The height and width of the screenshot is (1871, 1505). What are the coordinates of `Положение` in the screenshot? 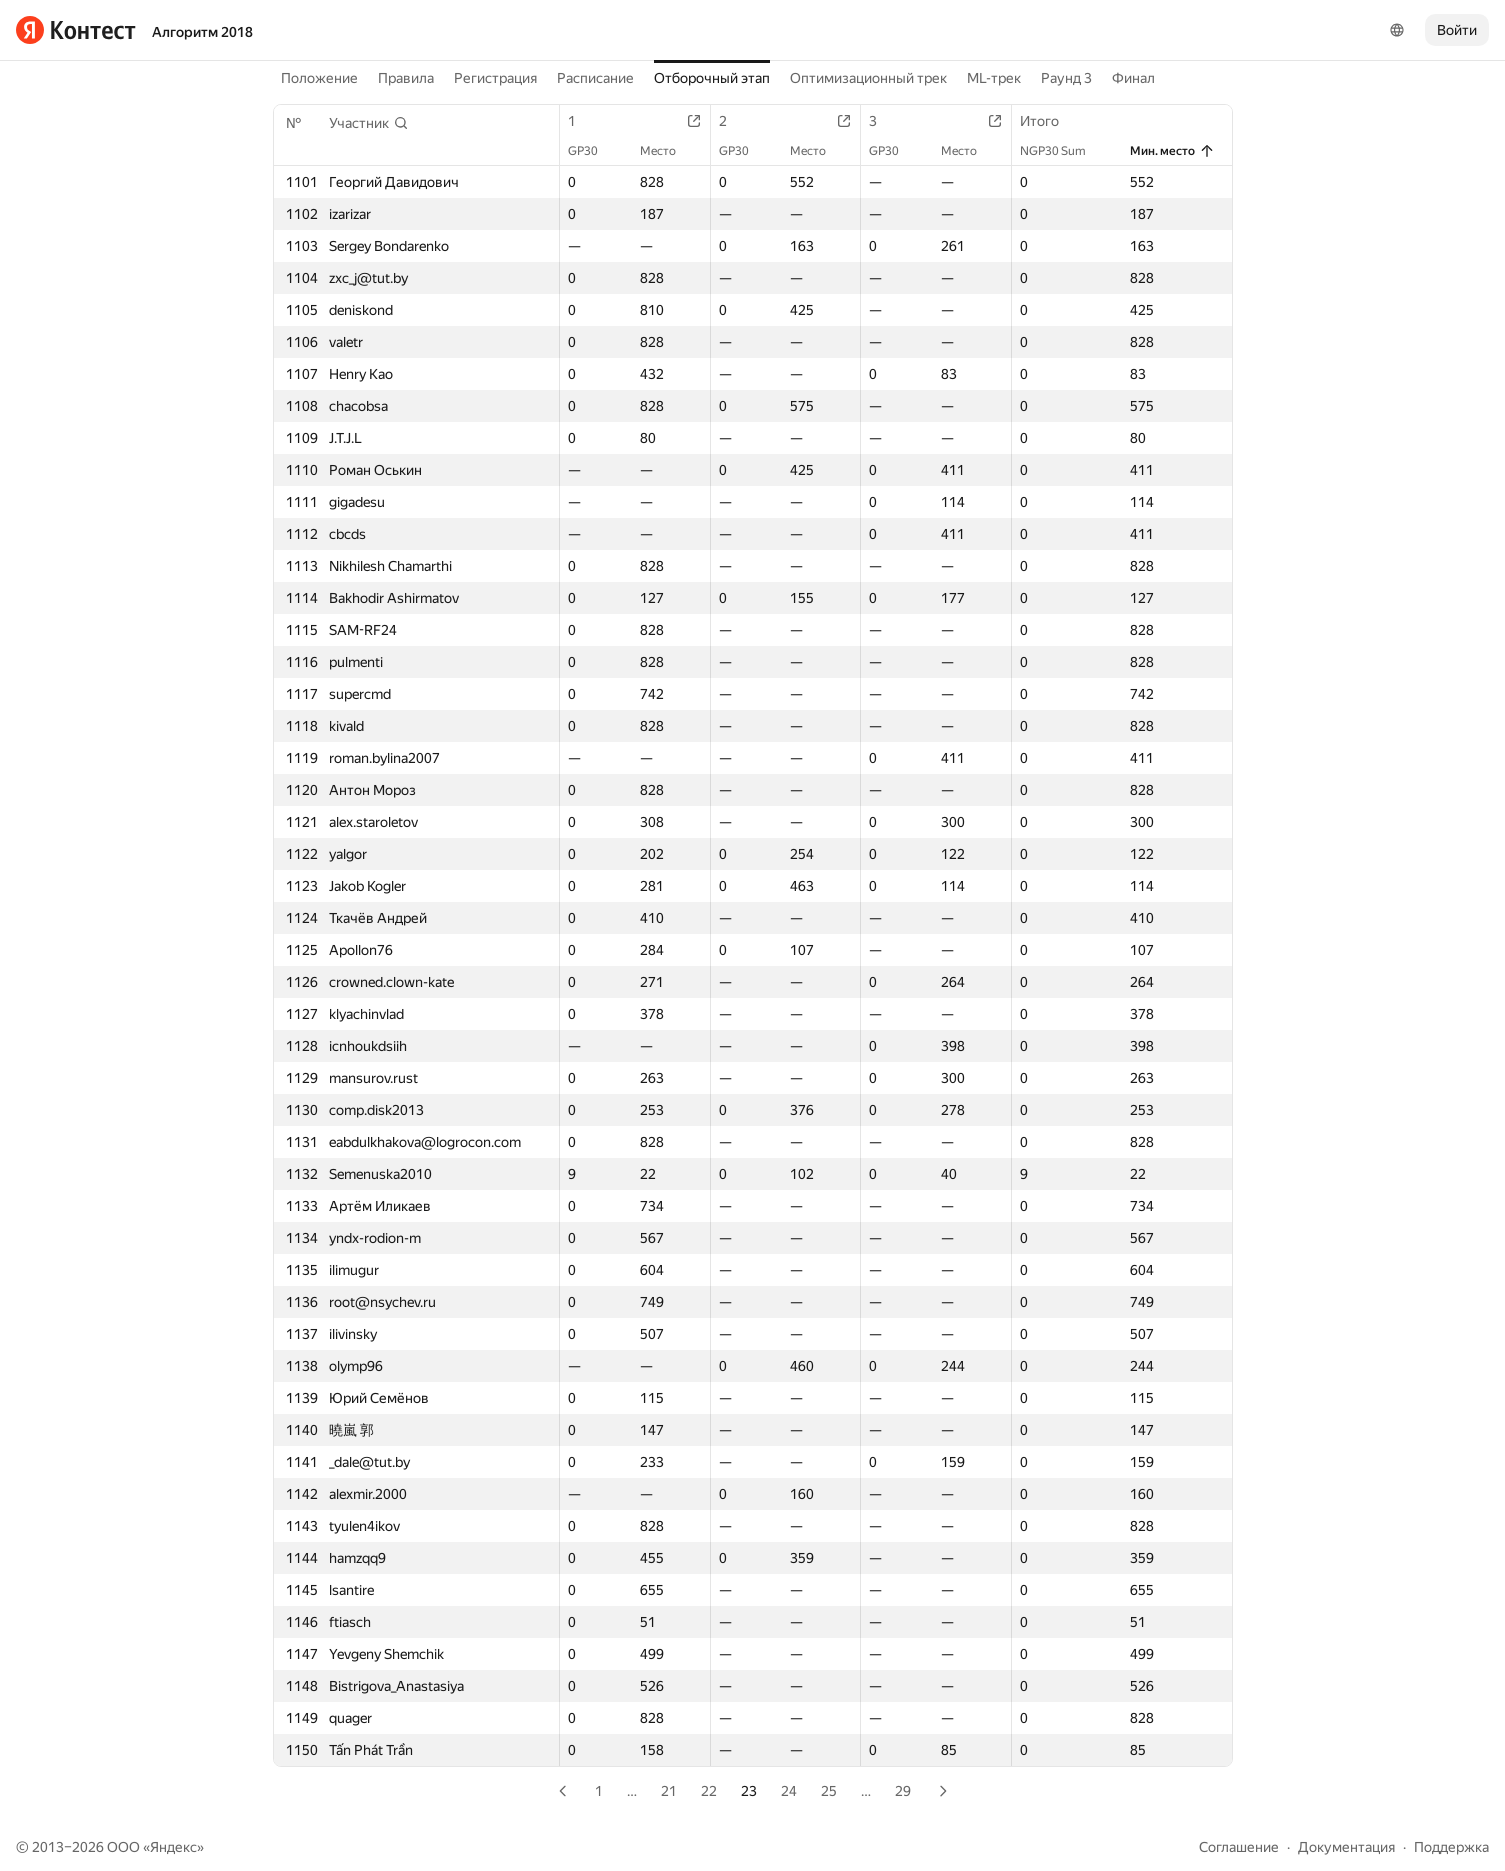 It's located at (319, 78).